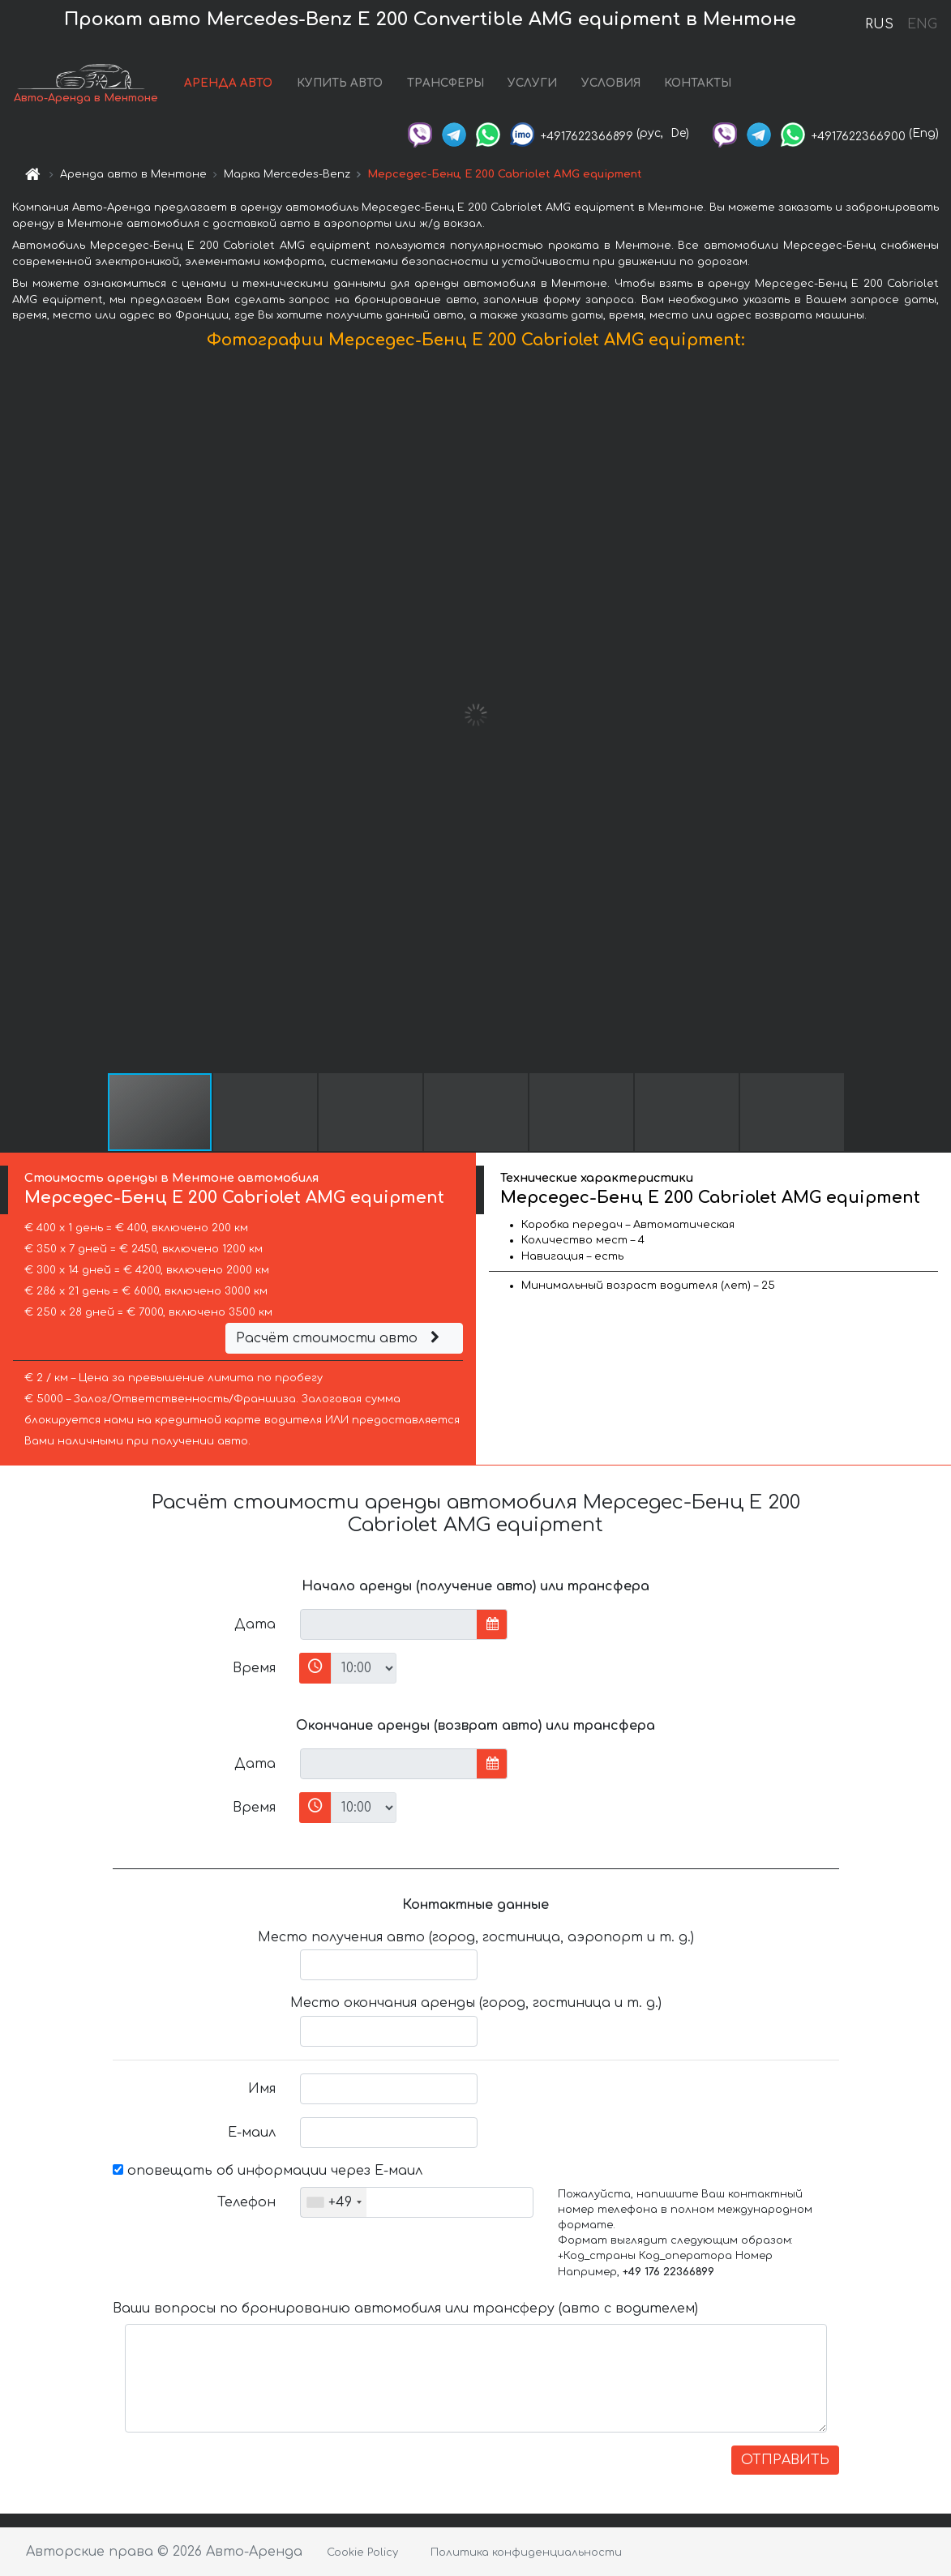 The height and width of the screenshot is (2576, 951). What do you see at coordinates (697, 83) in the screenshot?
I see `КОНТАКТЫ` at bounding box center [697, 83].